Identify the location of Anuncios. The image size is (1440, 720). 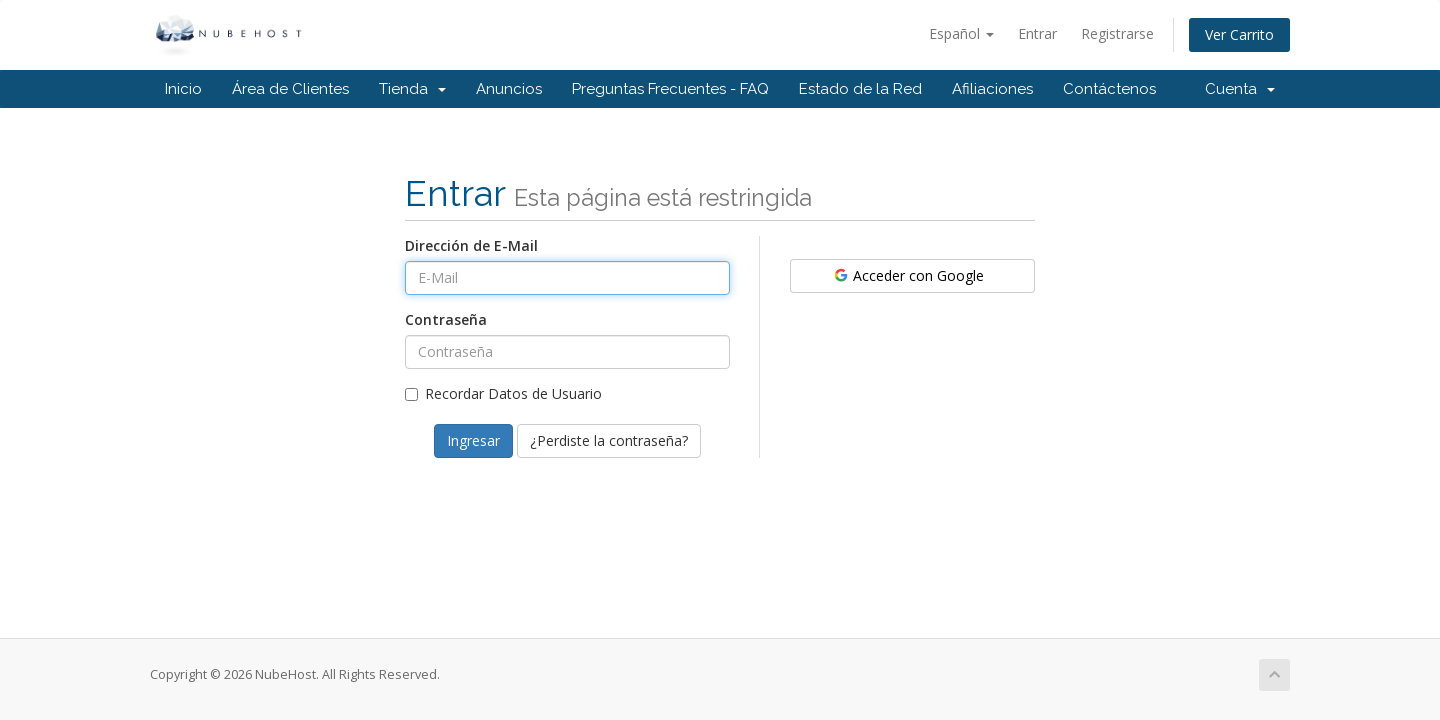
(509, 89).